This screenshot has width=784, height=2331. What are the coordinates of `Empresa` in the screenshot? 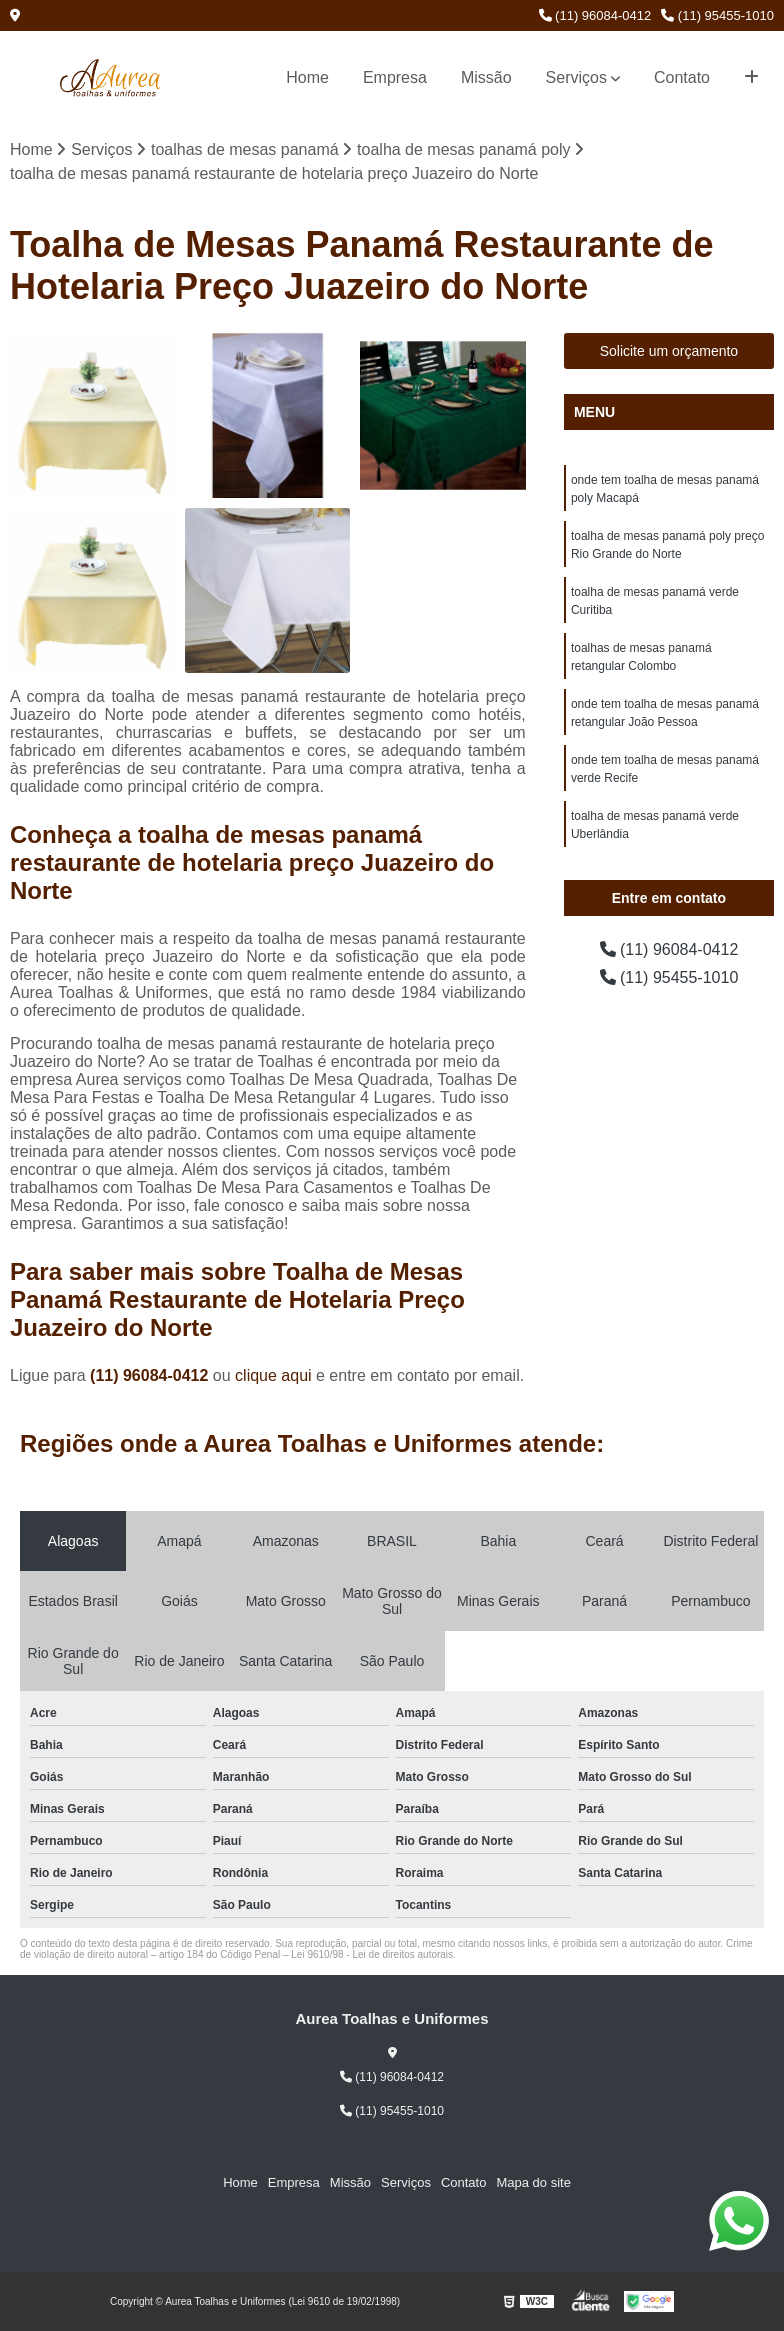 It's located at (395, 77).